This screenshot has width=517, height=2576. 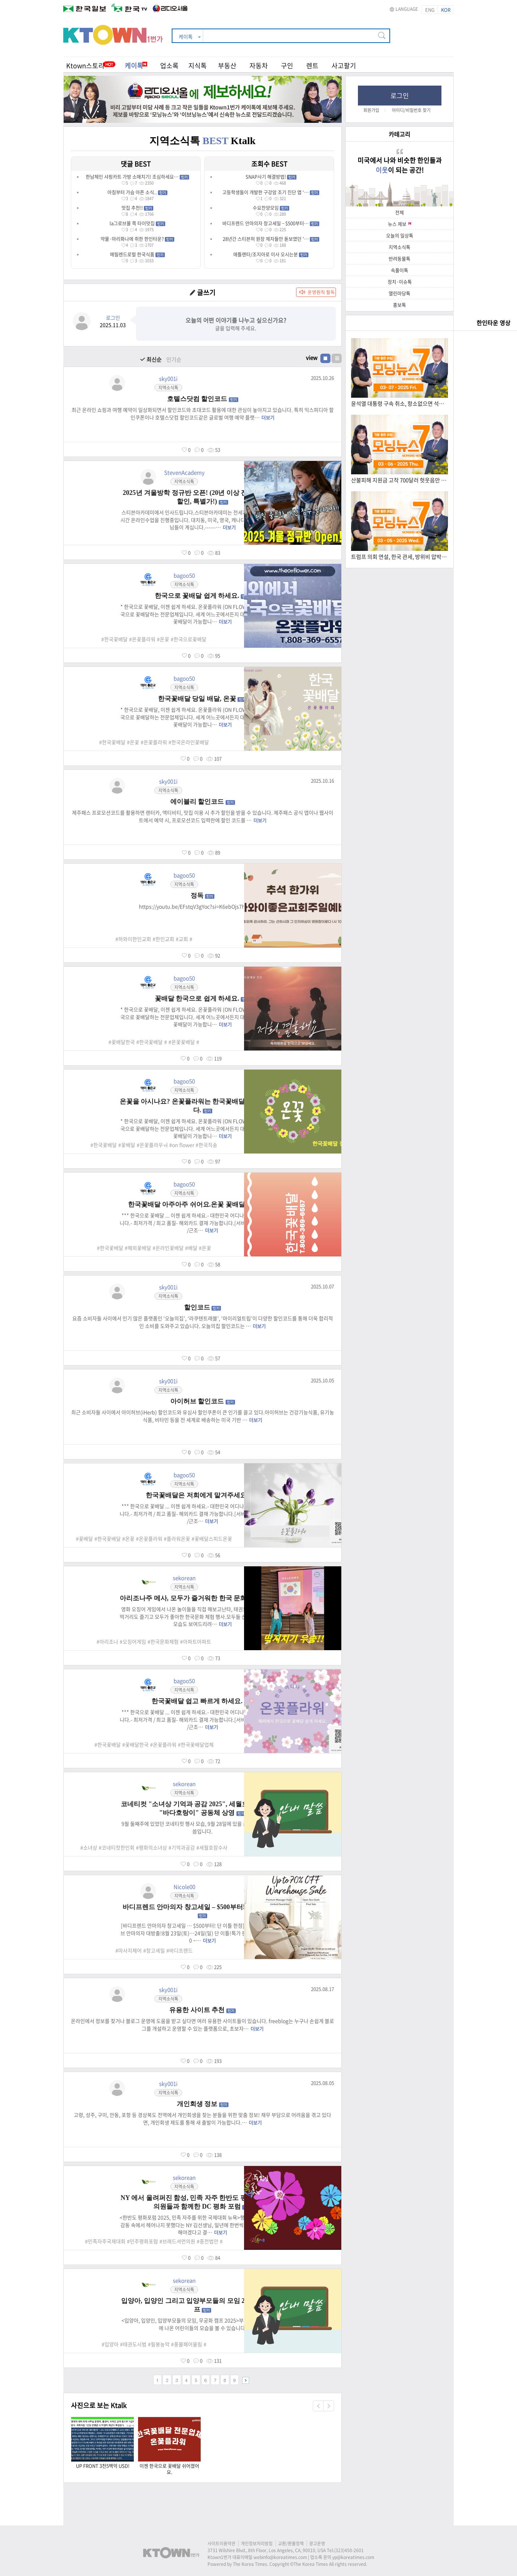 What do you see at coordinates (321, 292) in the screenshot?
I see `운영원칙 필독` at bounding box center [321, 292].